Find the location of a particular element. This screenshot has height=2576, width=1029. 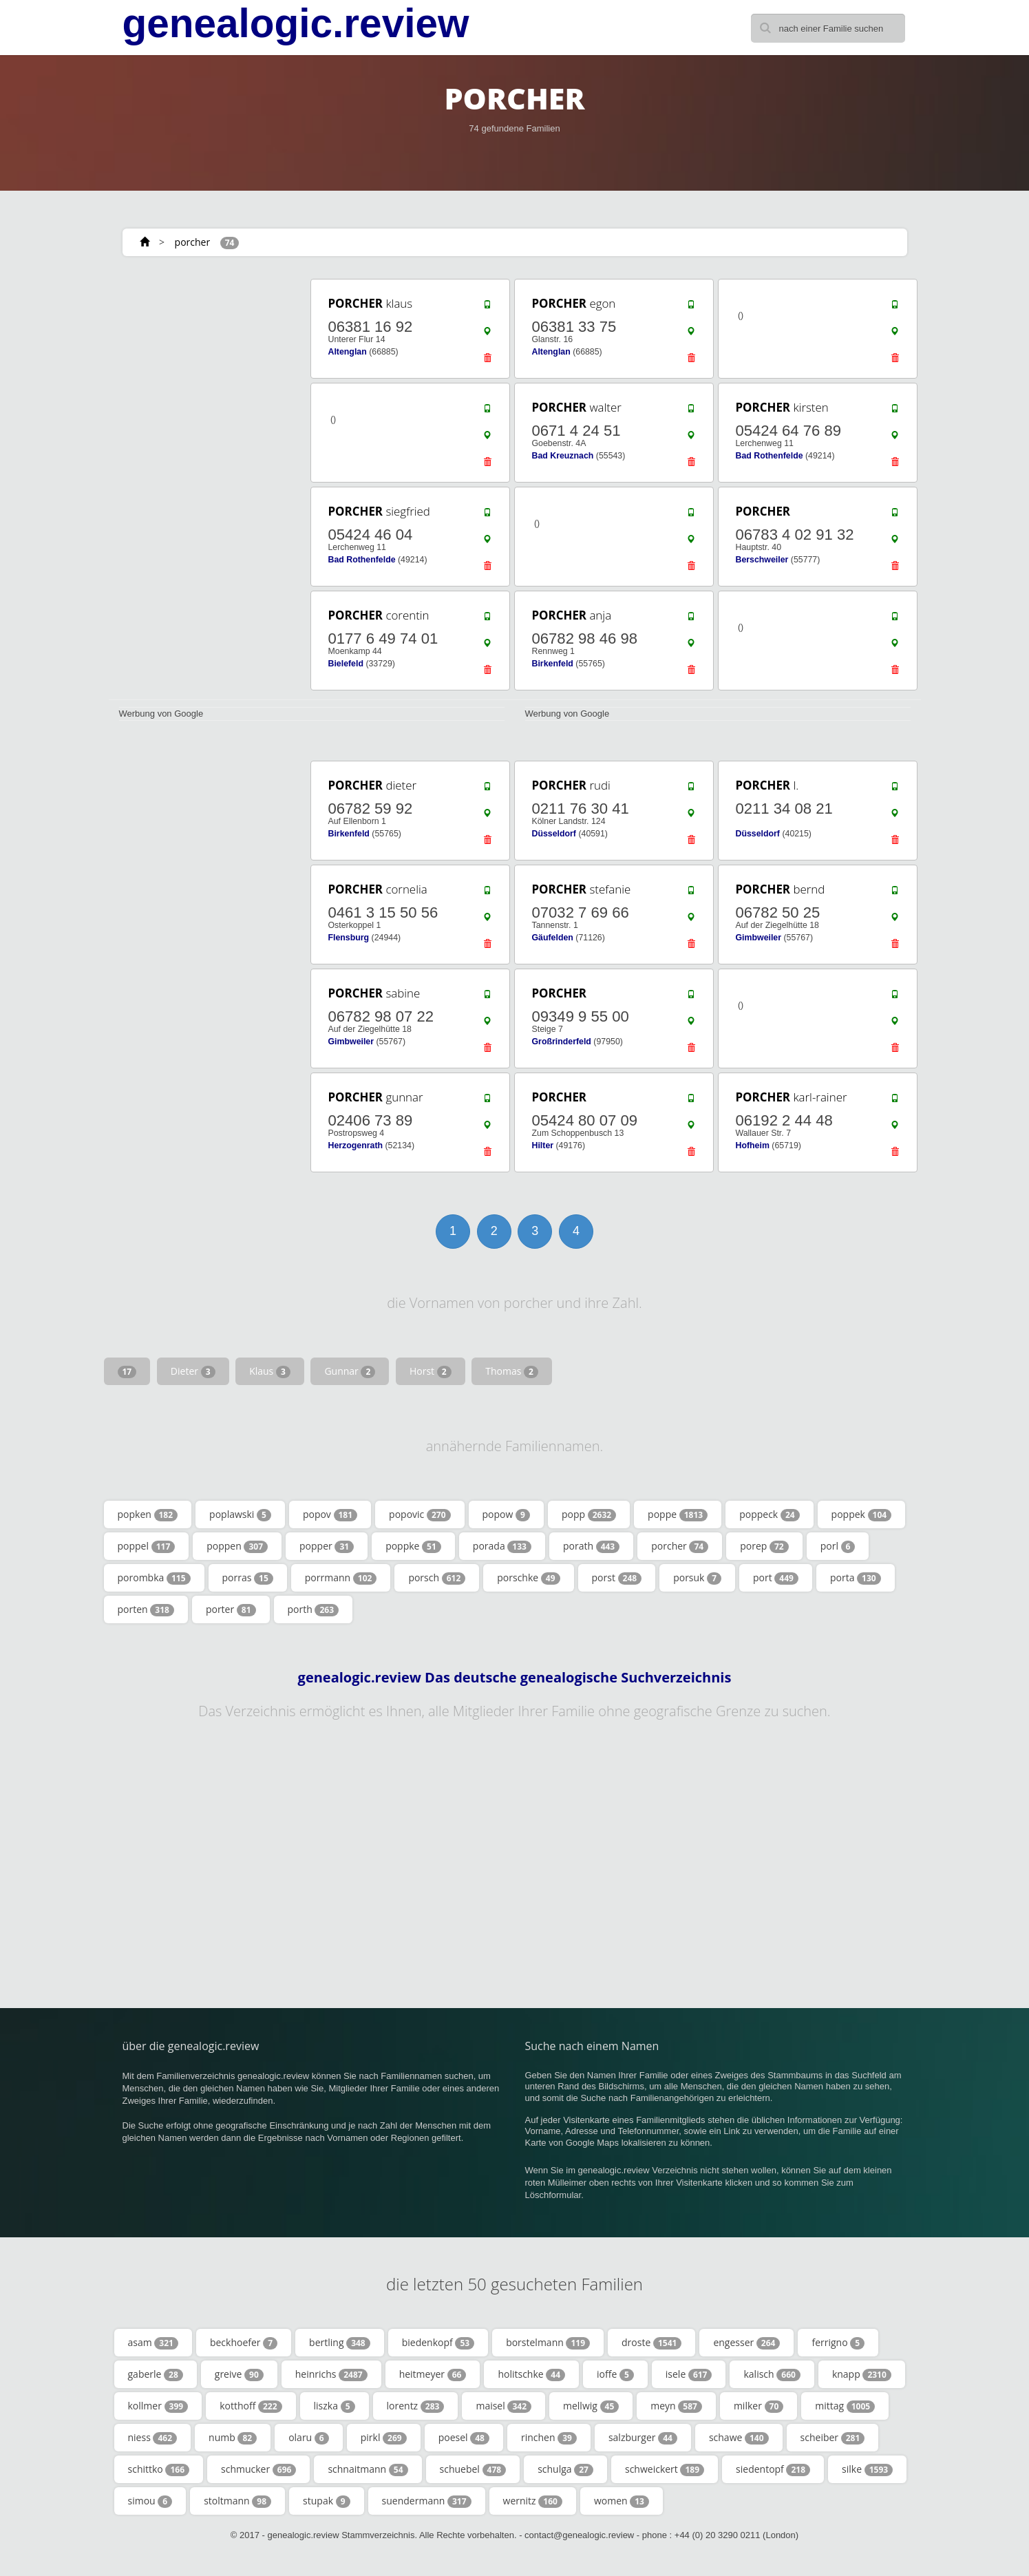

knapp is located at coordinates (861, 2374).